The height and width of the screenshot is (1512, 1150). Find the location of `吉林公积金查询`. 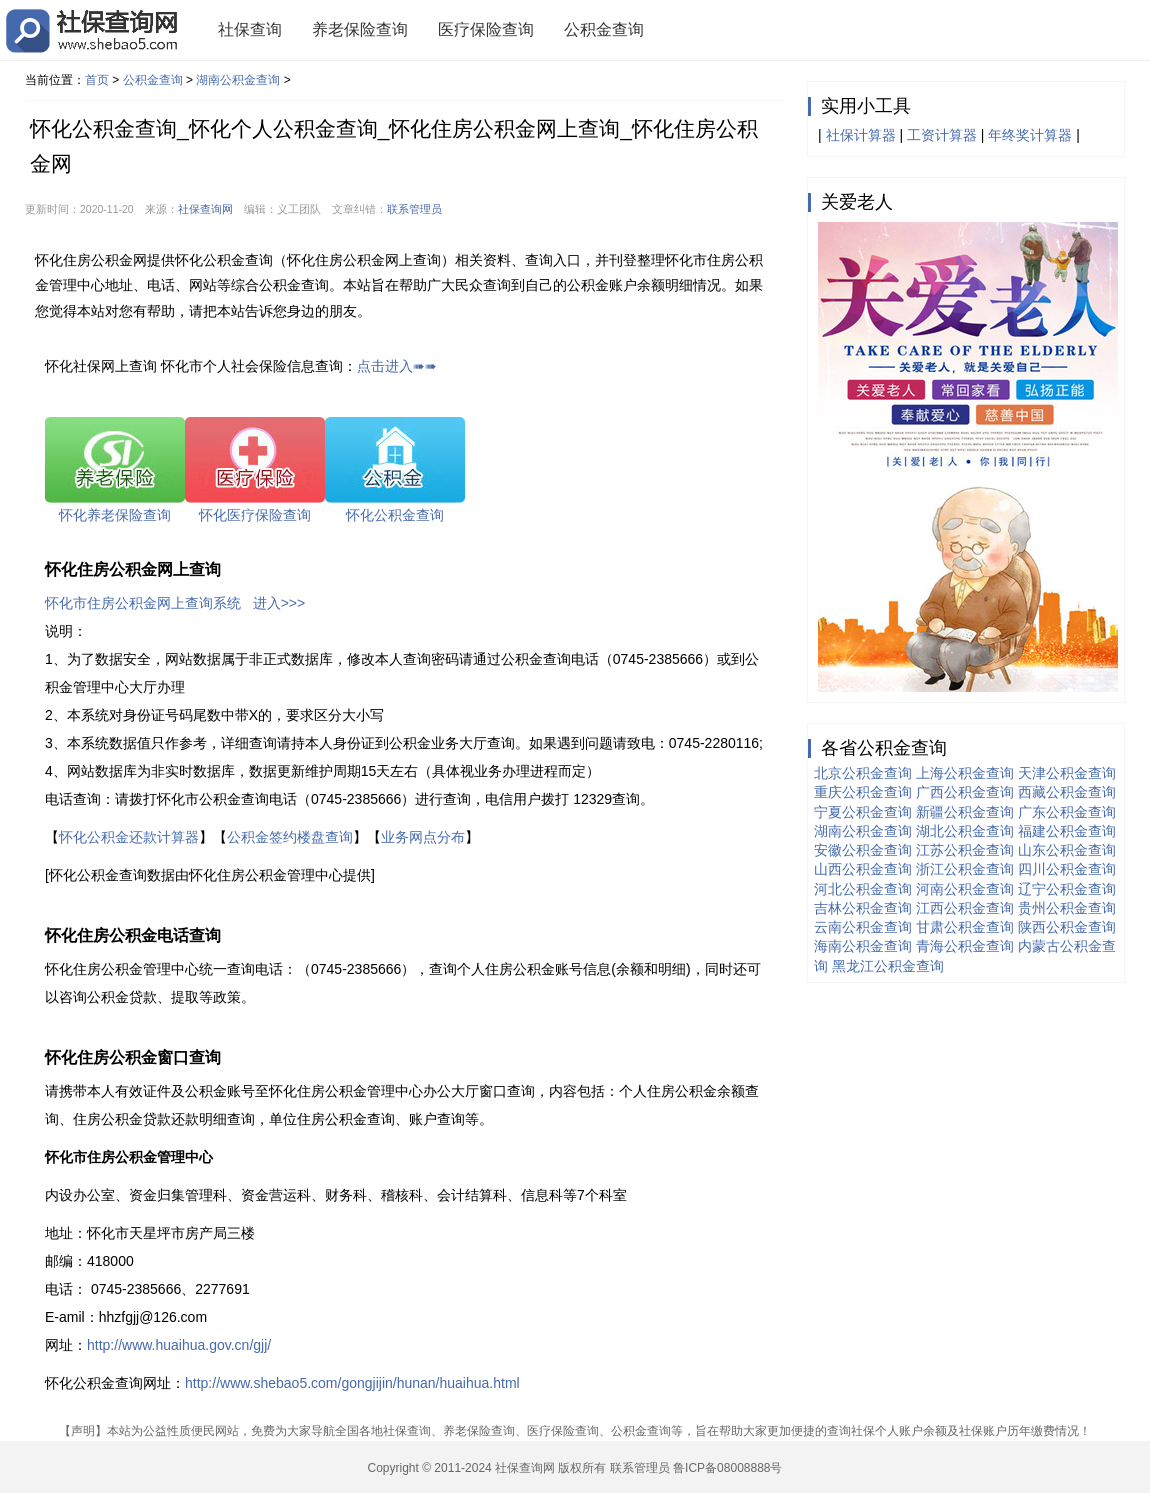

吉林公积金查询 is located at coordinates (863, 908).